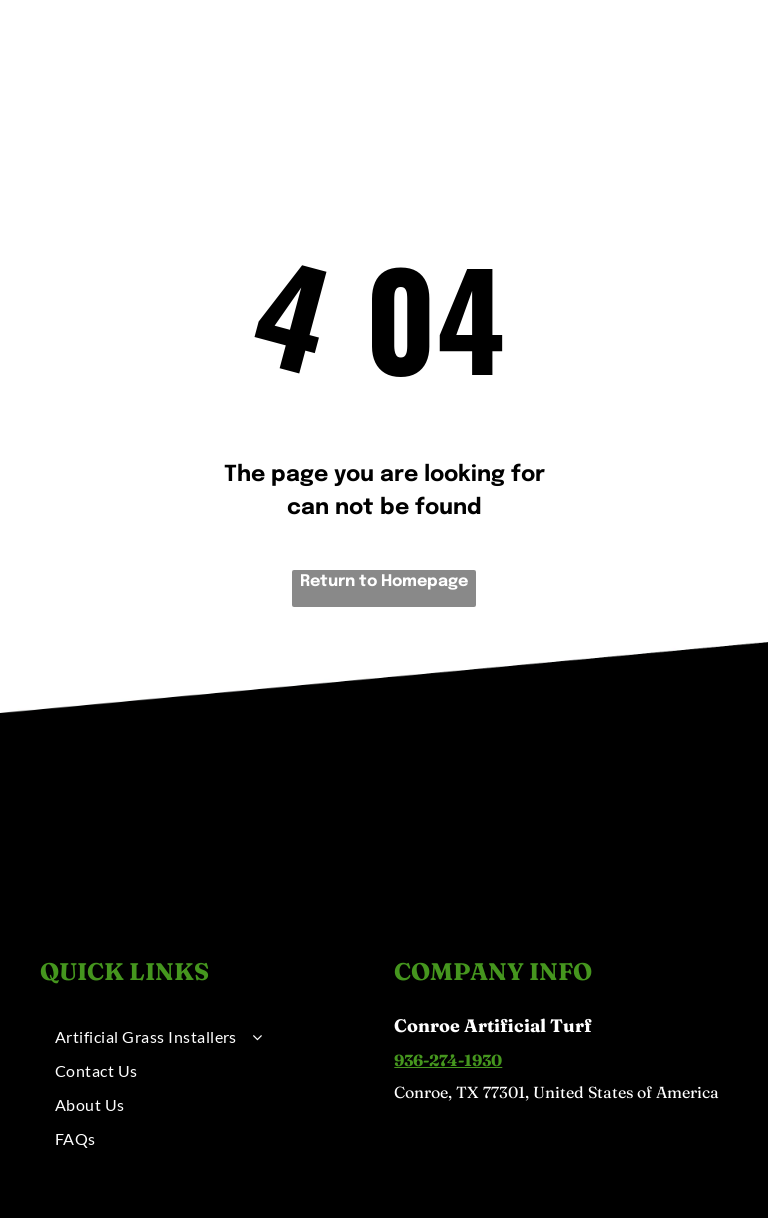 The width and height of the screenshot is (768, 1218). What do you see at coordinates (219, 57) in the screenshot?
I see `[menuitem]` at bounding box center [219, 57].